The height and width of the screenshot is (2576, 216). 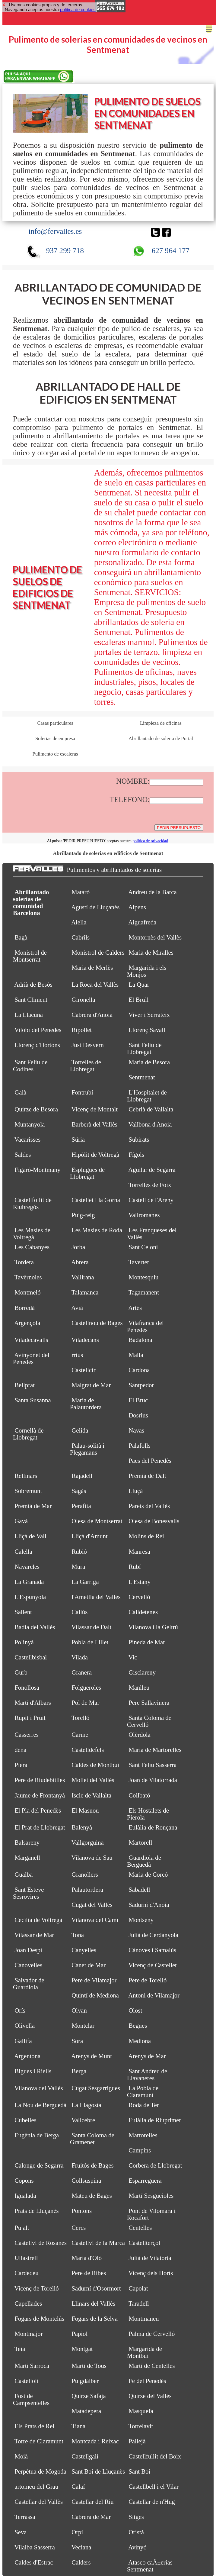 What do you see at coordinates (150, 1460) in the screenshot?
I see `Pacs del Penedès` at bounding box center [150, 1460].